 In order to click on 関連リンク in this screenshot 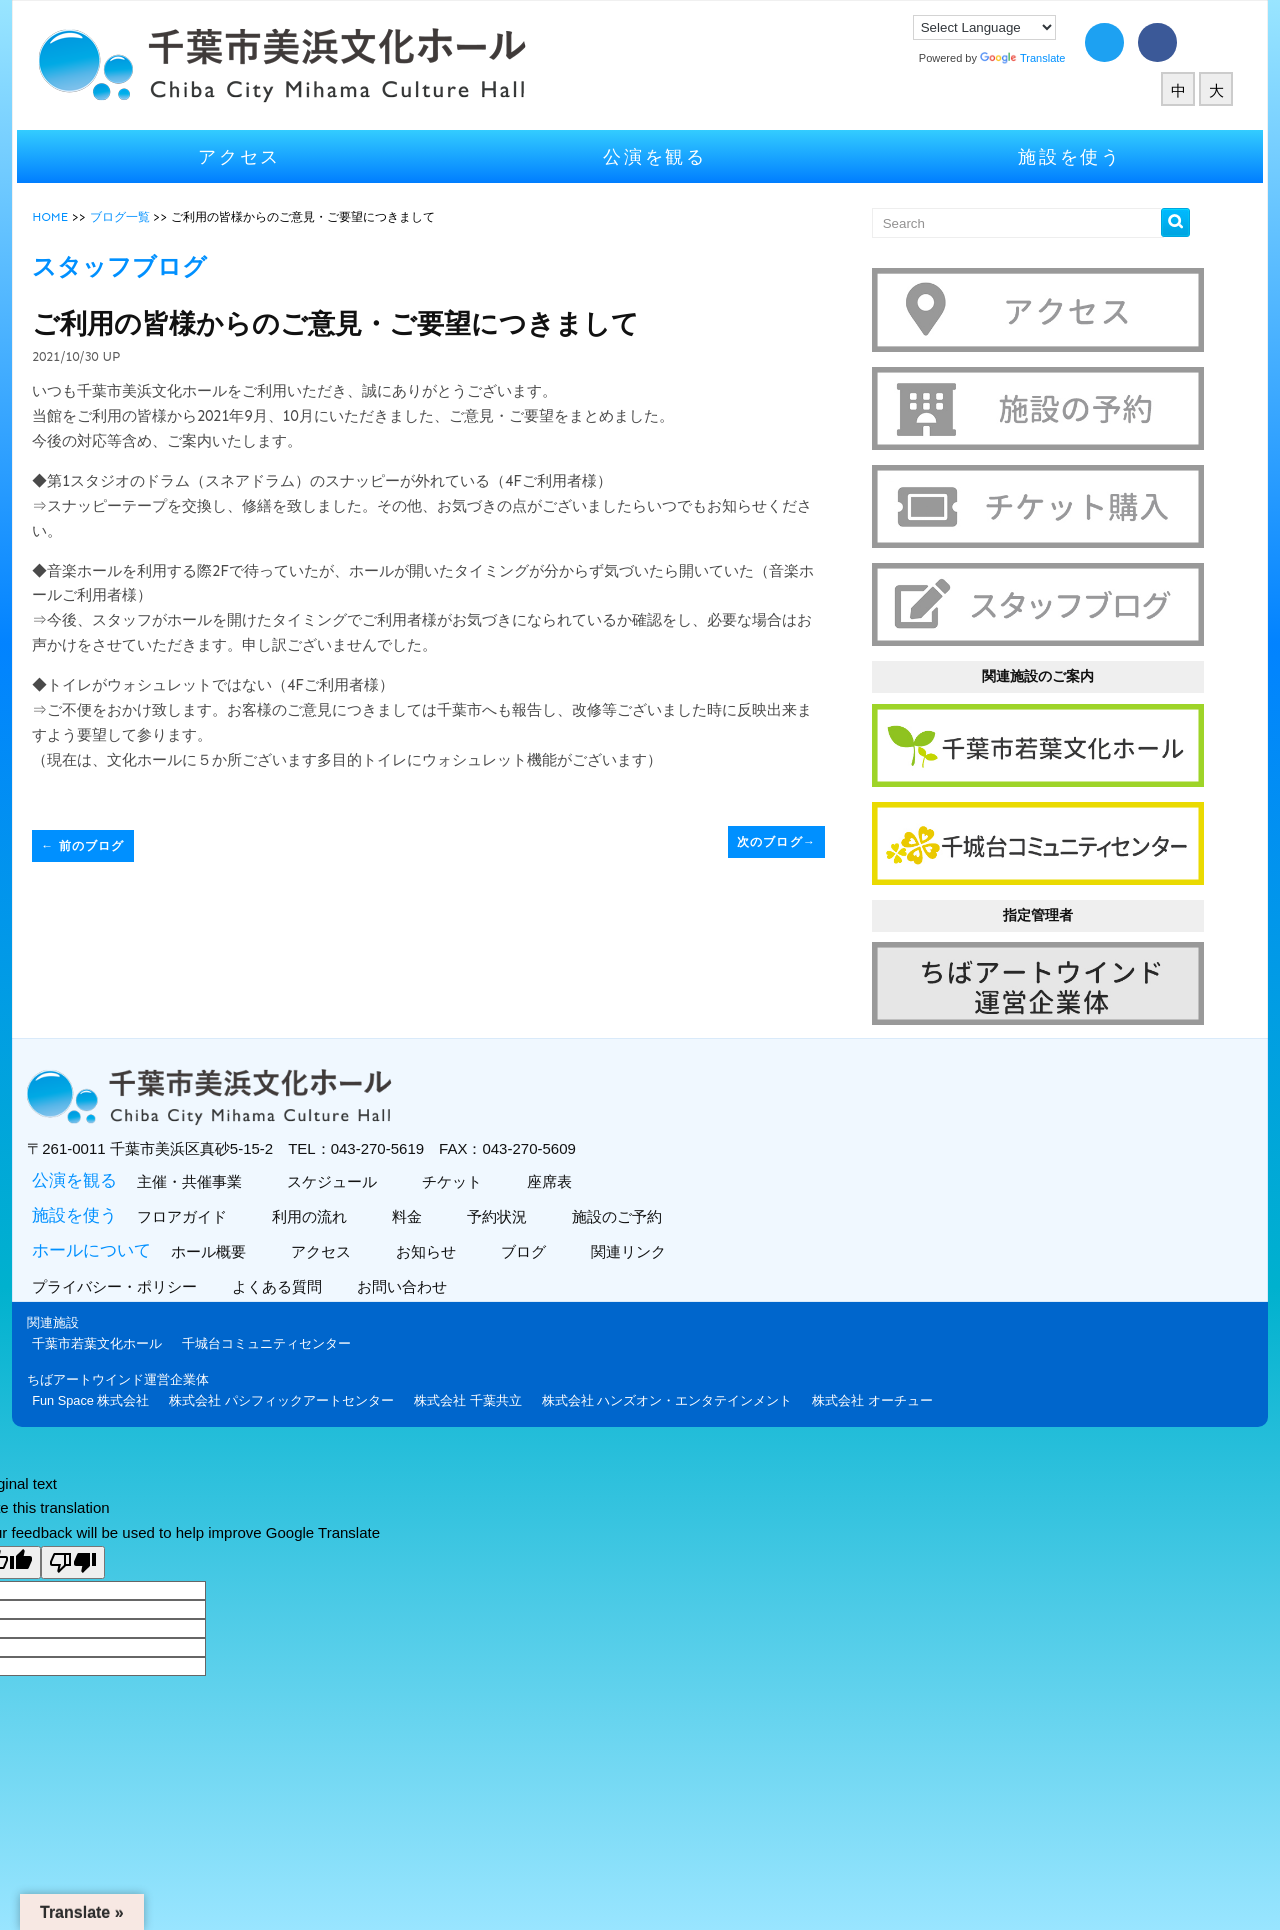, I will do `click(634, 1243)`.